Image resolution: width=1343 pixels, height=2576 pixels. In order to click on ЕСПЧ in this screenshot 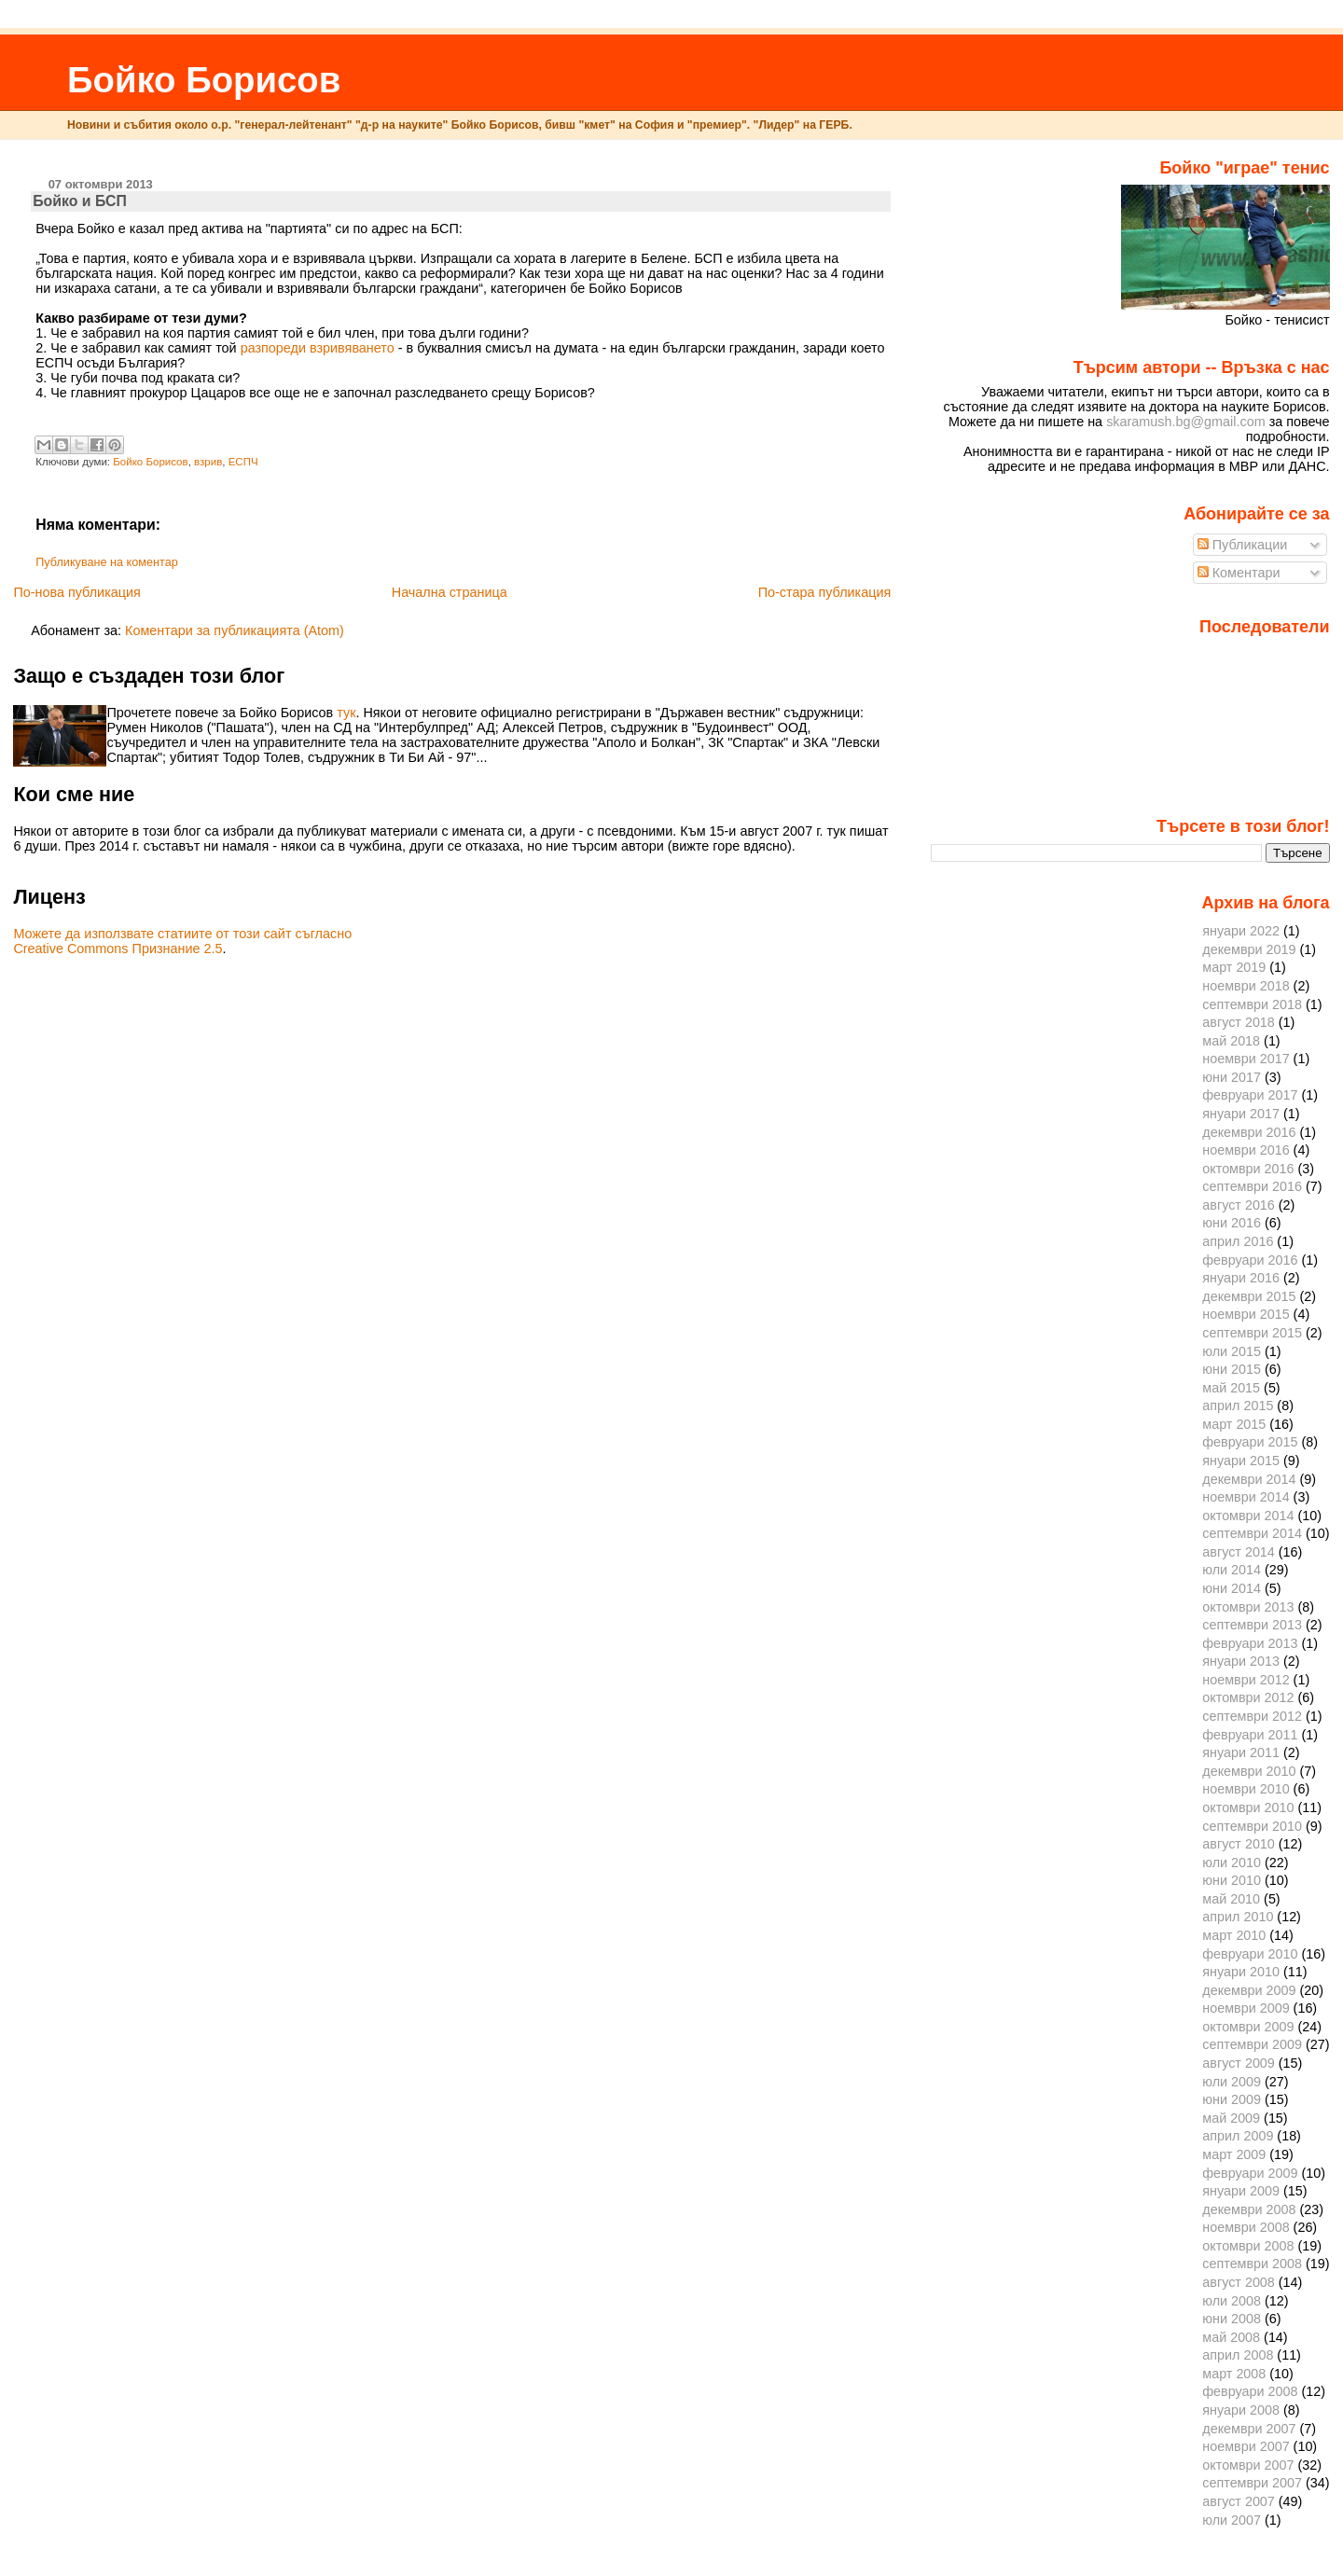, I will do `click(243, 461)`.